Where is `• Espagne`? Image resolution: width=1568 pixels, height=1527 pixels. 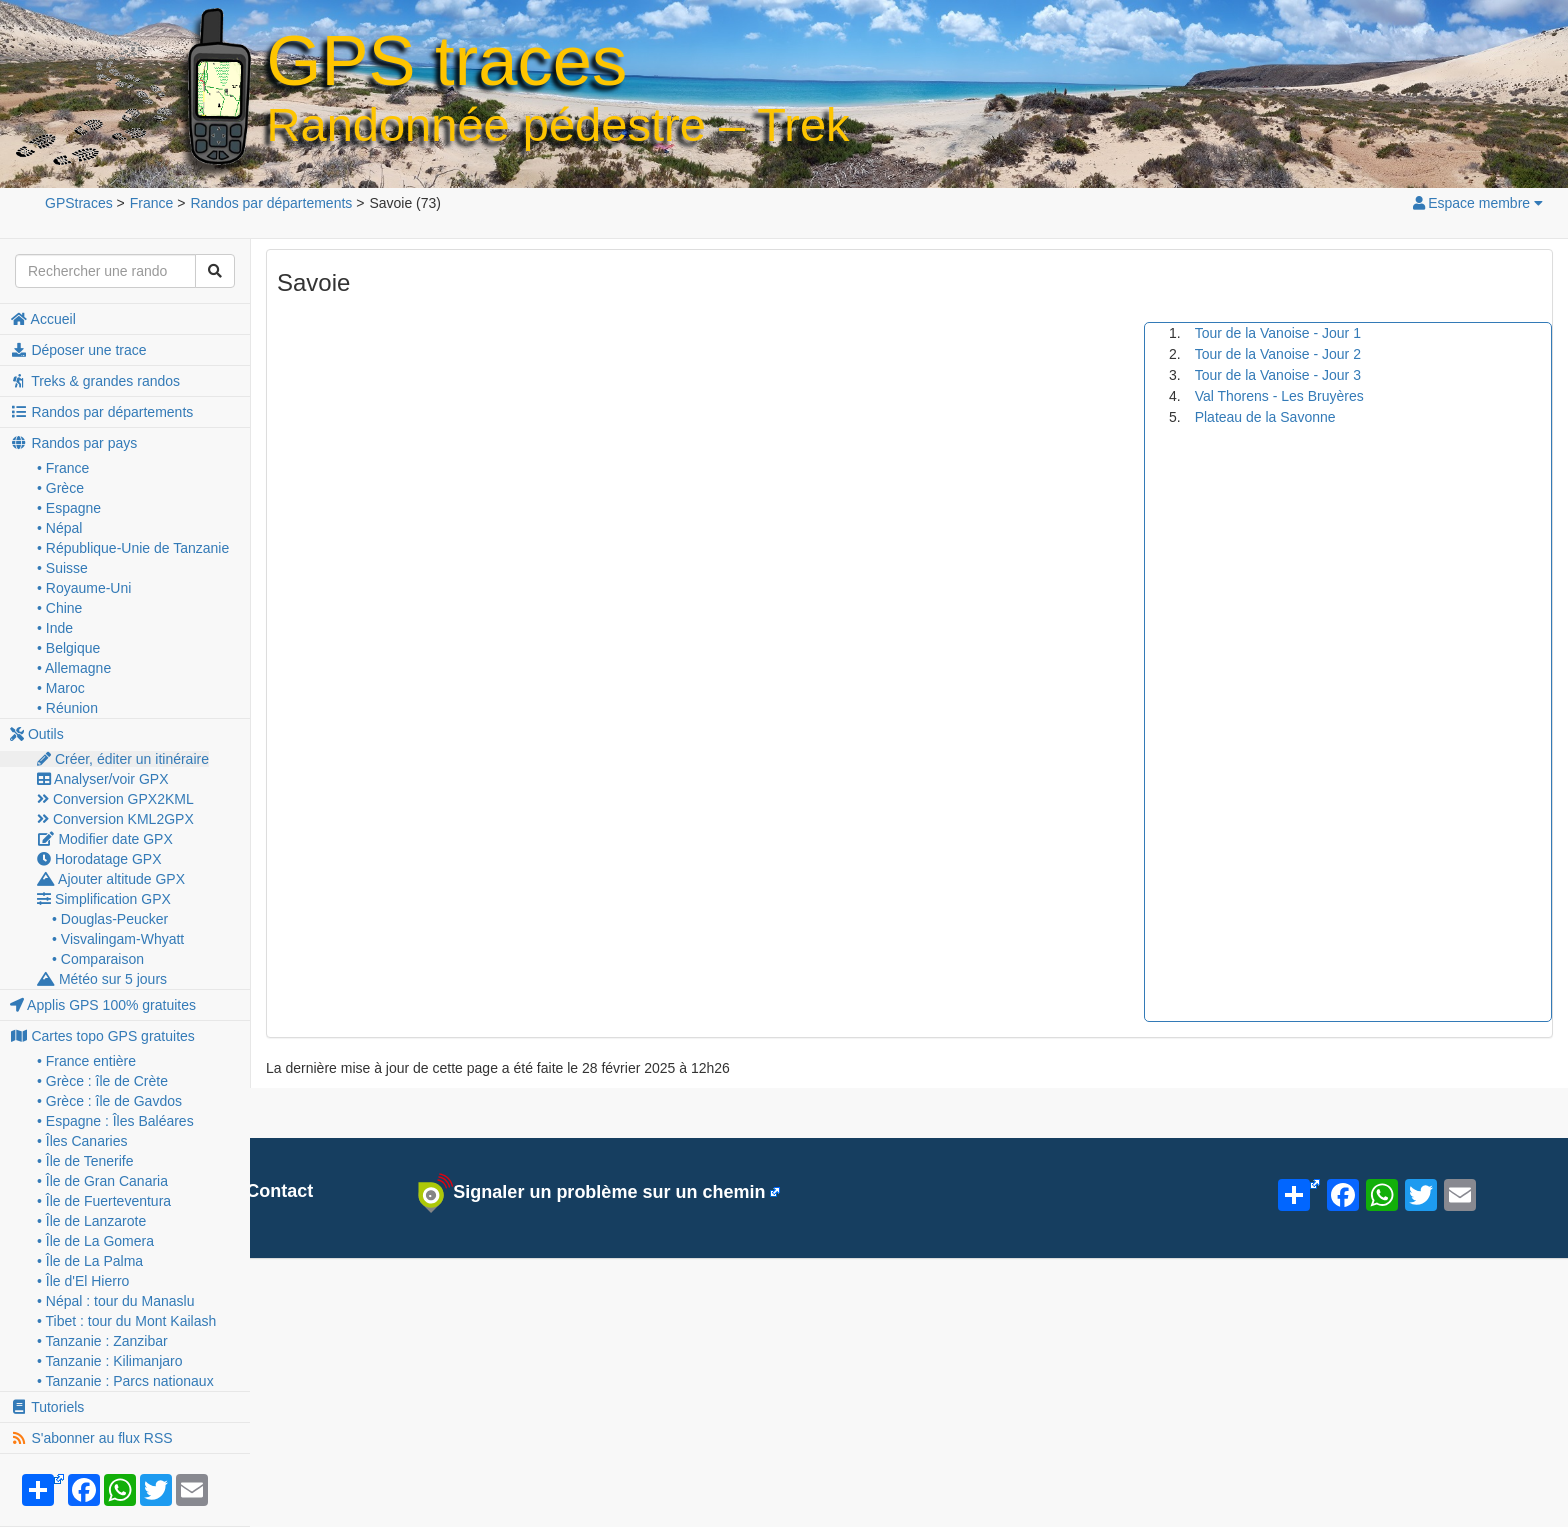 • Espagne is located at coordinates (69, 508).